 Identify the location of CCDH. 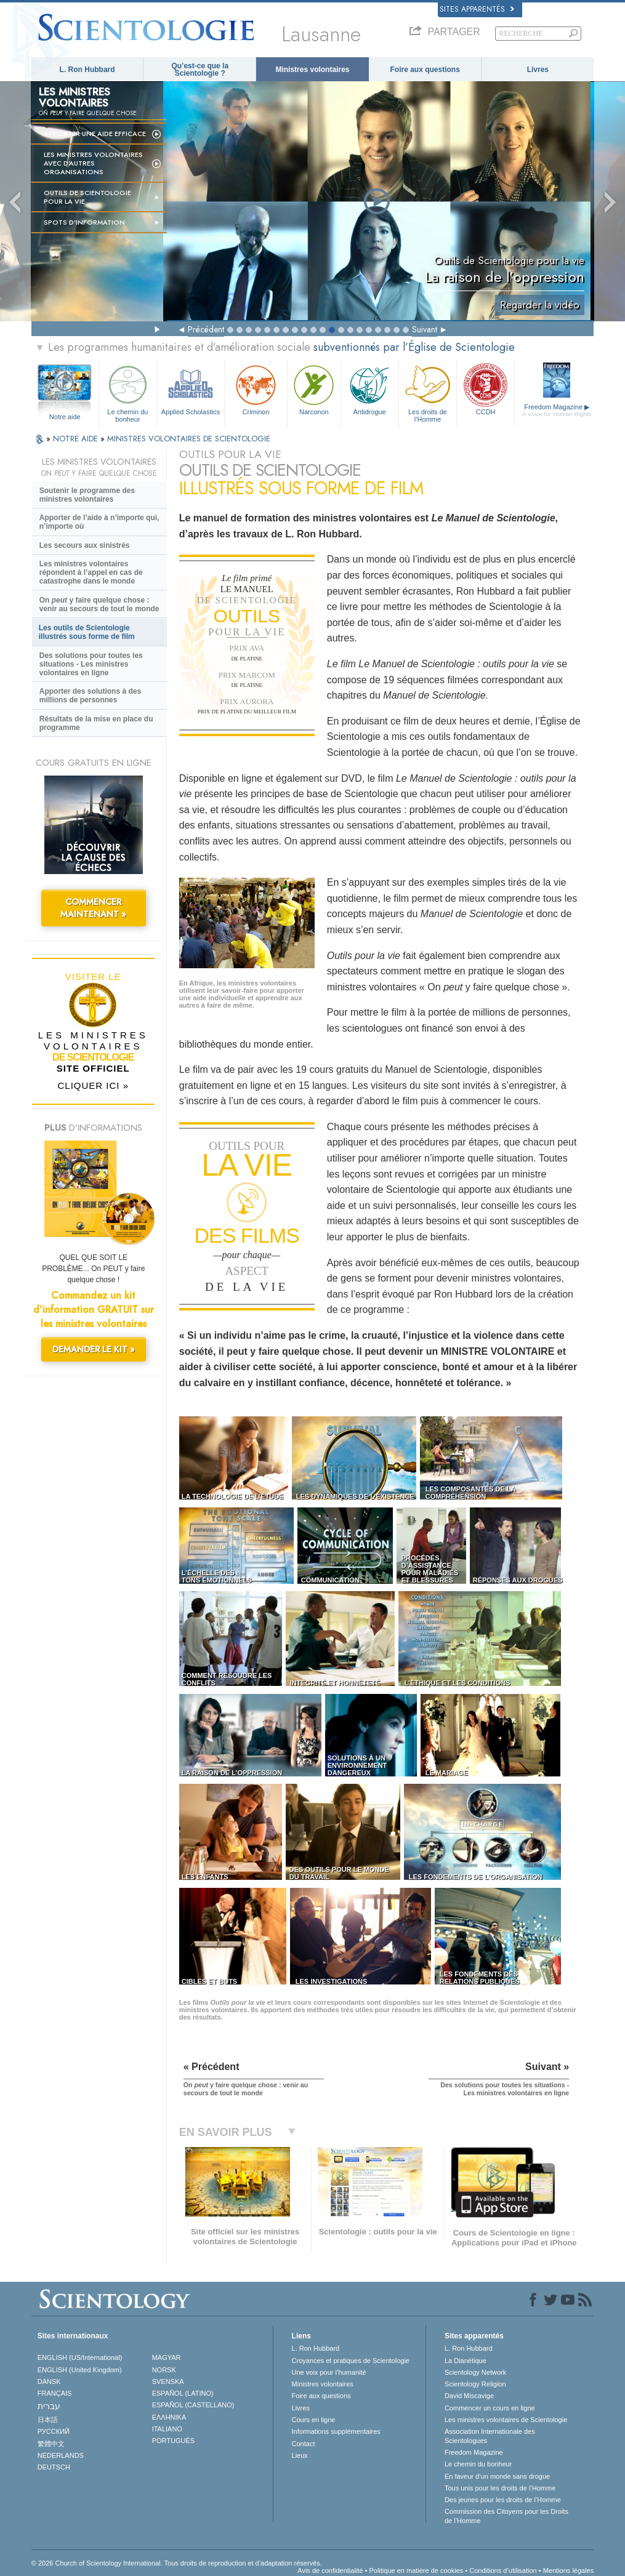
(485, 388).